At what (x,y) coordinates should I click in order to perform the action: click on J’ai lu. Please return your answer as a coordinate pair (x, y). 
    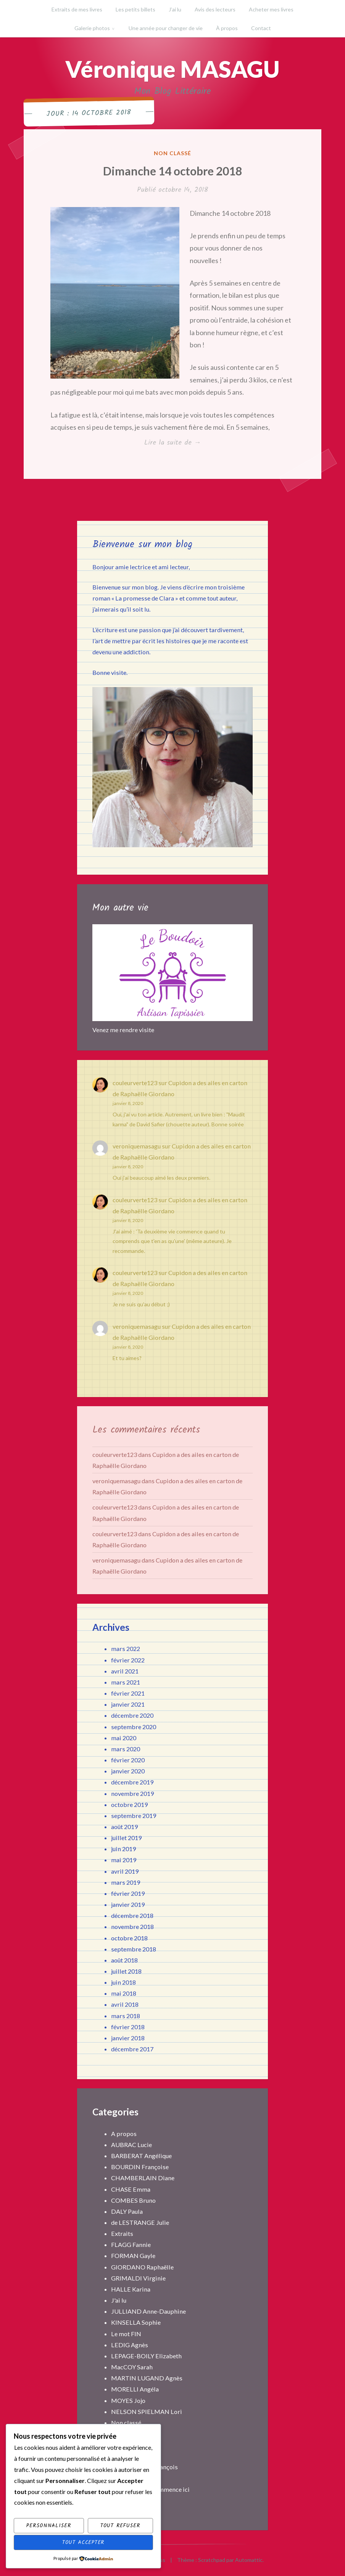
    Looking at the image, I should click on (175, 9).